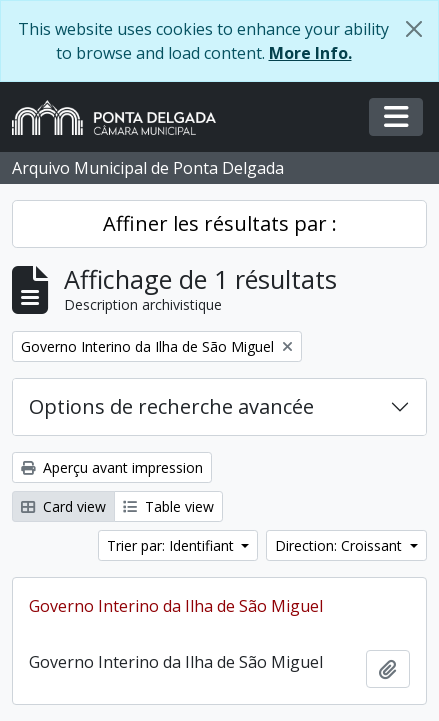  What do you see at coordinates (220, 223) in the screenshot?
I see `Affiner les résultats par :` at bounding box center [220, 223].